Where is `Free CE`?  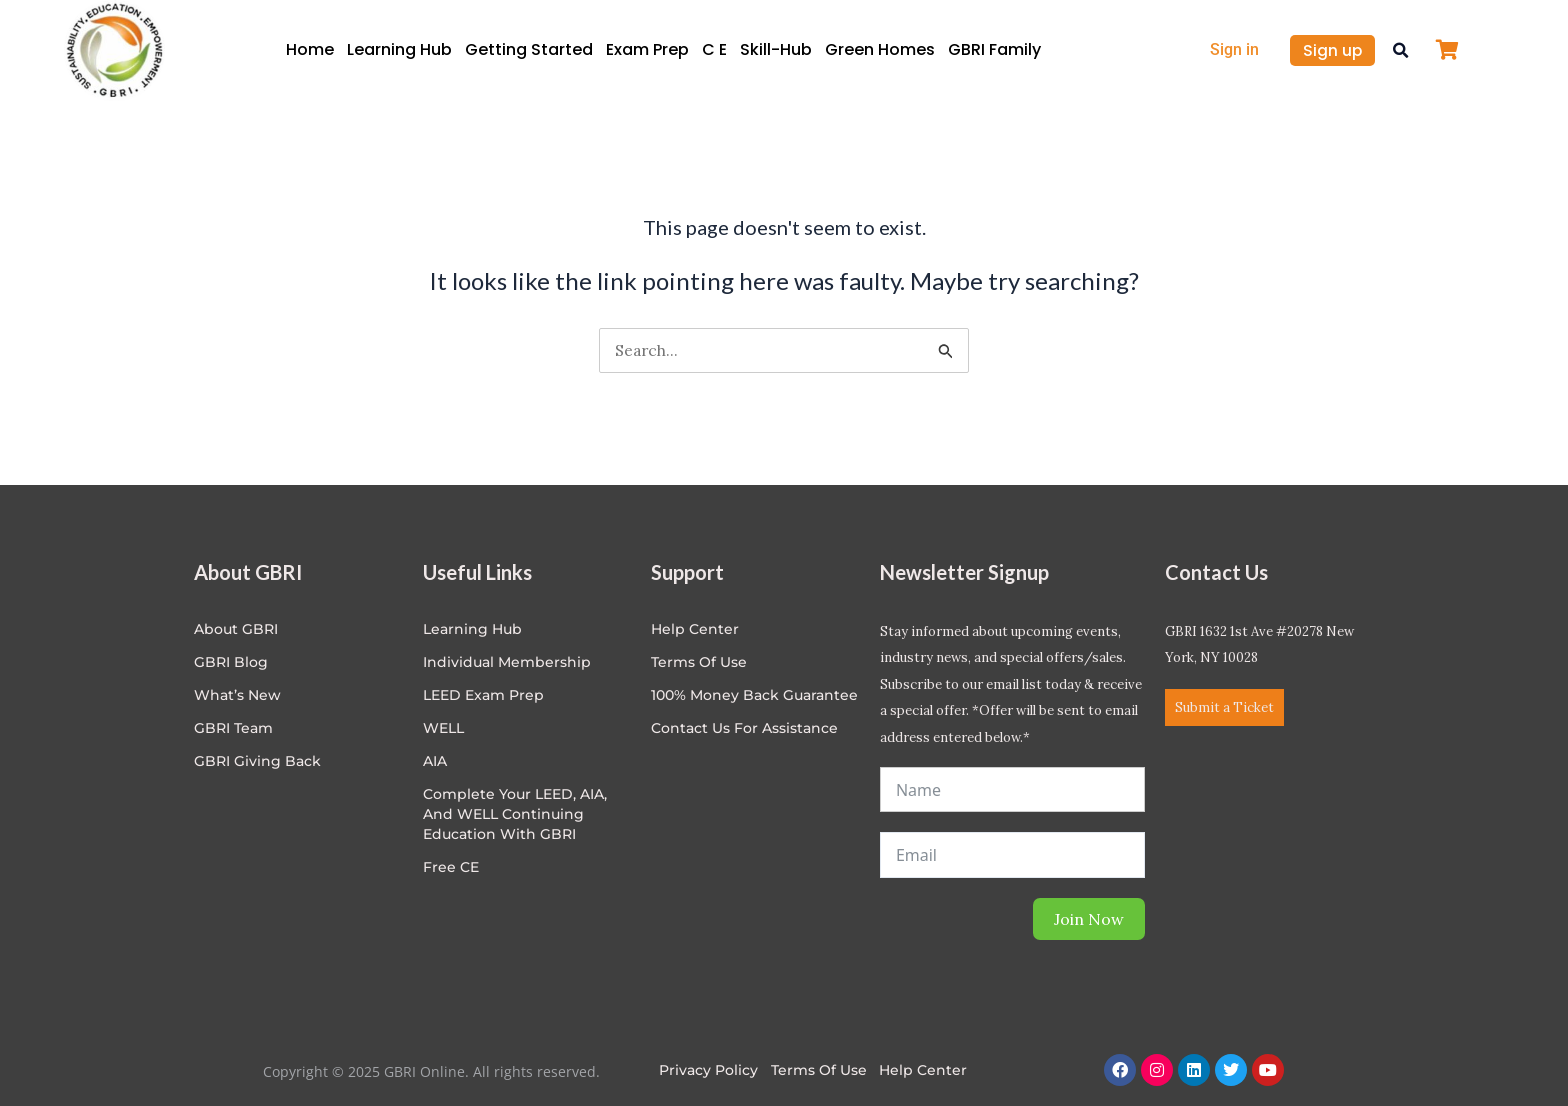 Free CE is located at coordinates (451, 867).